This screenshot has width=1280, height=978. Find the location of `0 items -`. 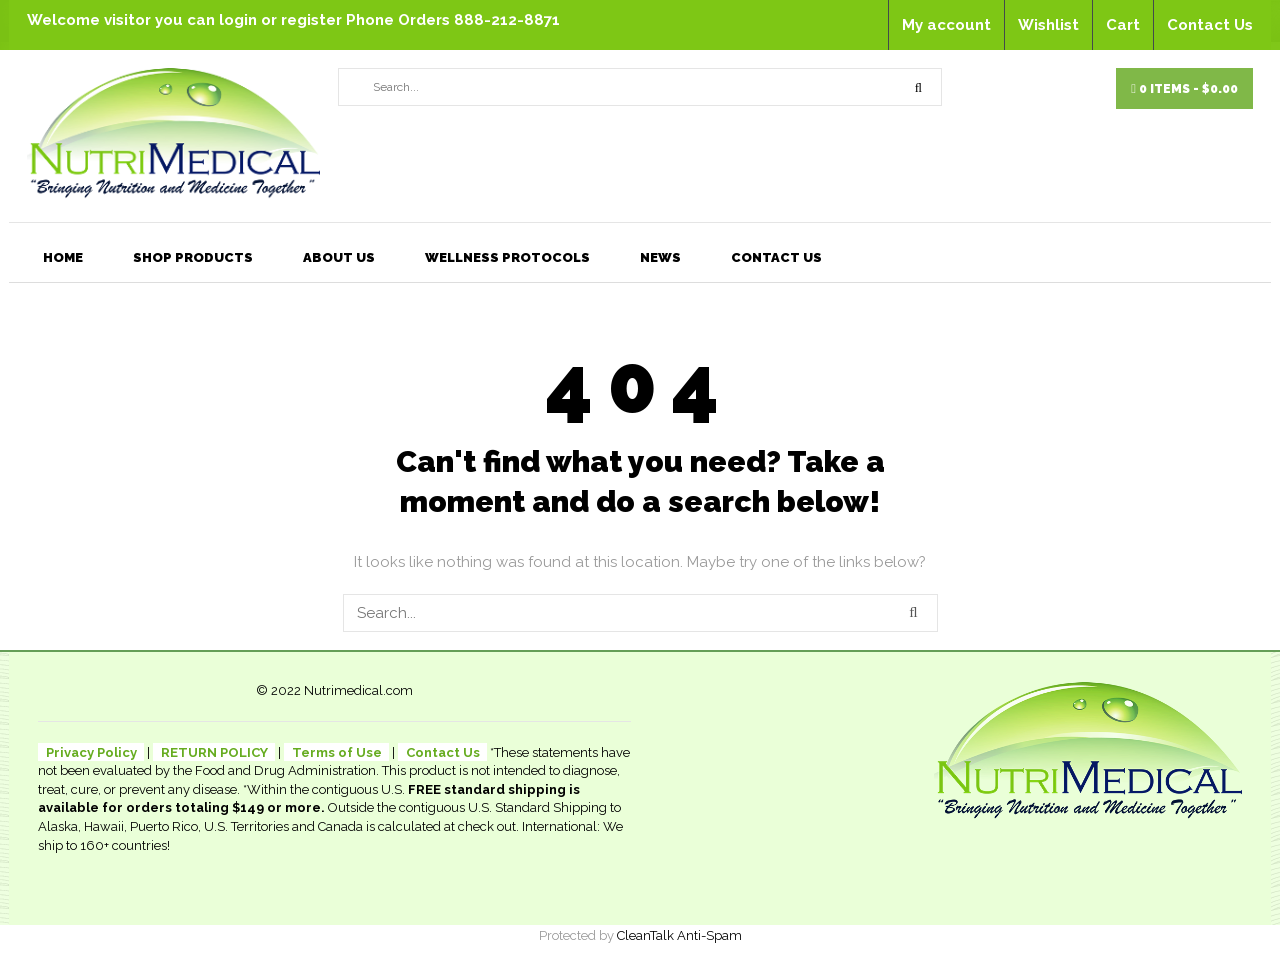

0 items - is located at coordinates (1184, 89).